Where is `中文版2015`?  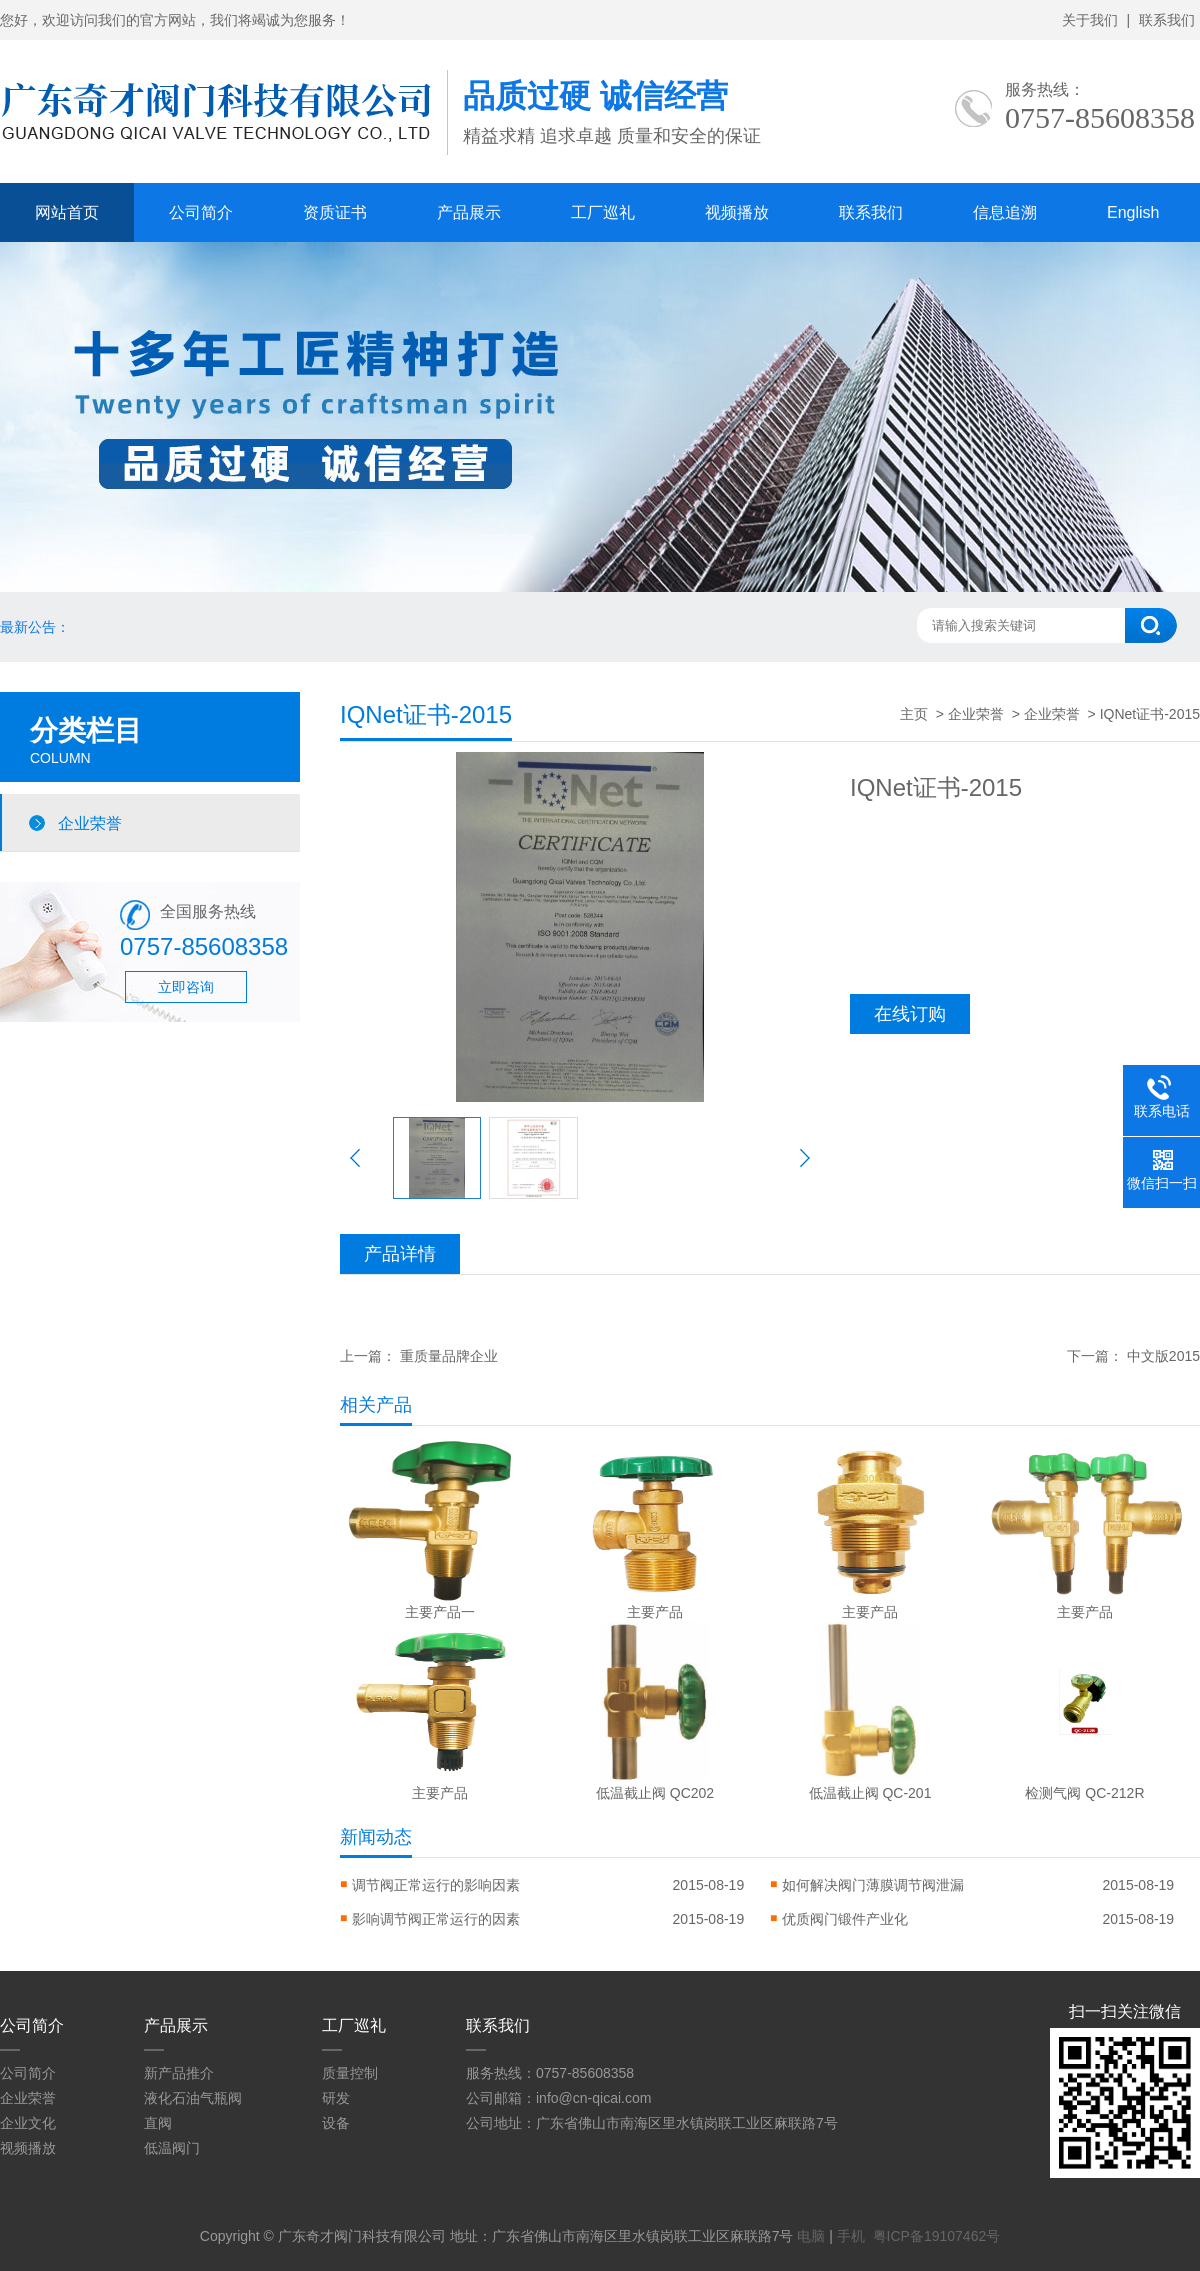
中文版2015 is located at coordinates (1163, 1356).